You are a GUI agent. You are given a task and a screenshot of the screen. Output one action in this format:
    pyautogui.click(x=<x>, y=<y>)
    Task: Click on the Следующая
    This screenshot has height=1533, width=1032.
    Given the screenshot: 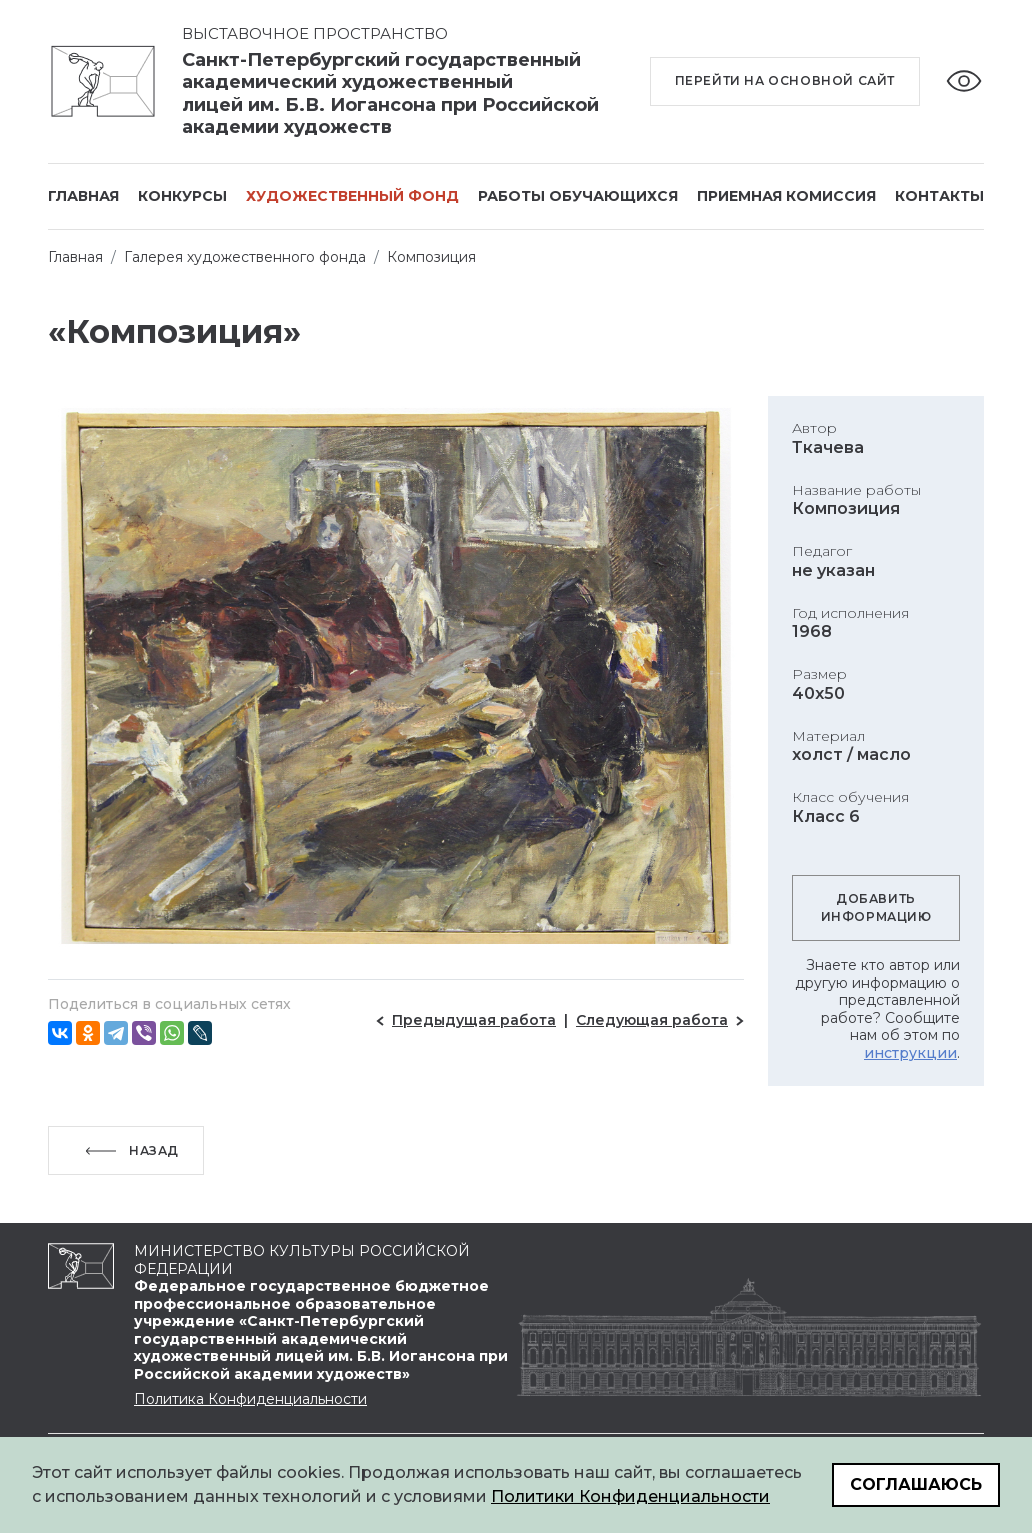 What is the action you would take?
    pyautogui.click(x=652, y=1020)
    